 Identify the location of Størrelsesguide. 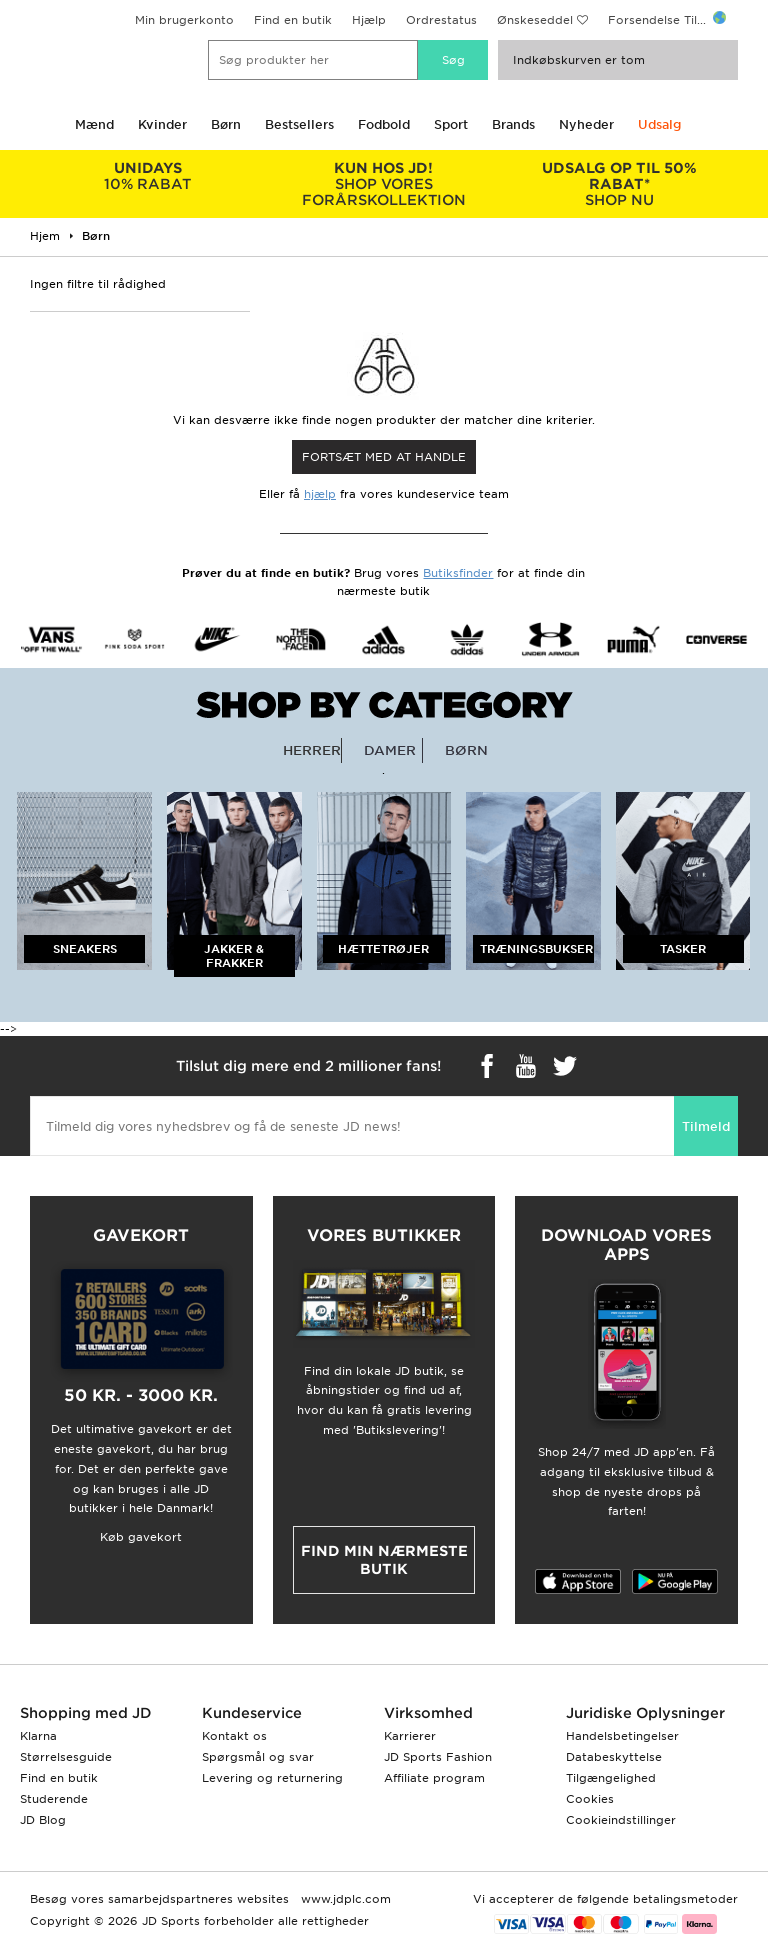
(66, 1757).